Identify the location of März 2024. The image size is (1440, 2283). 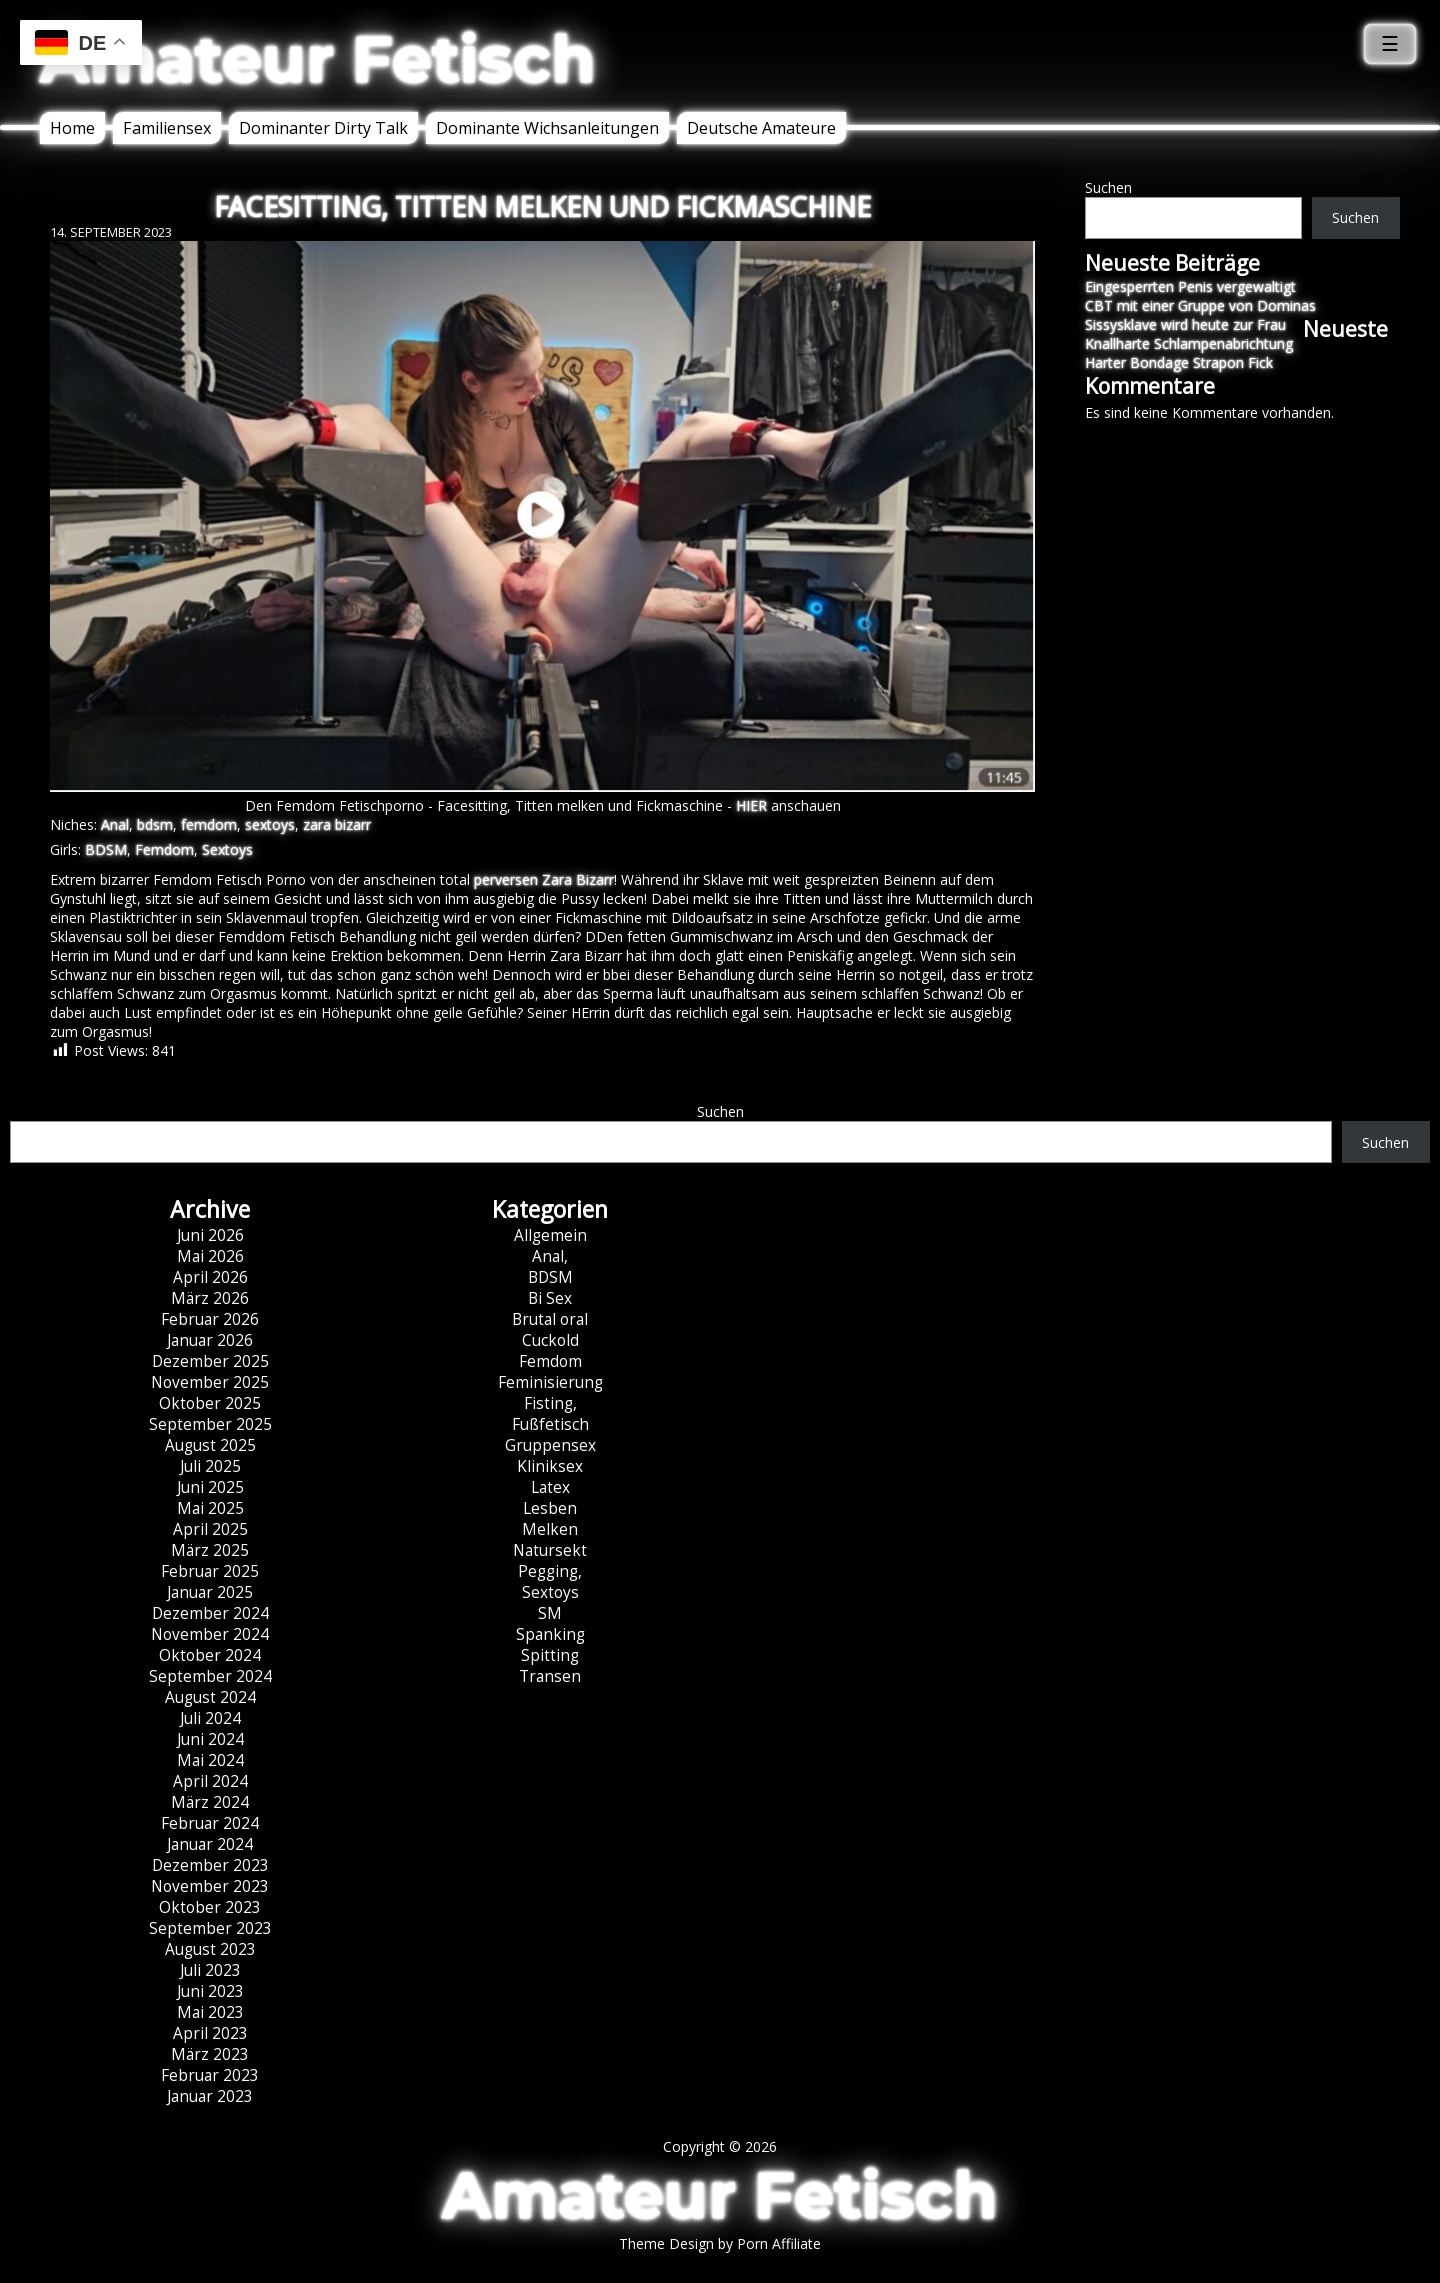
(210, 1802).